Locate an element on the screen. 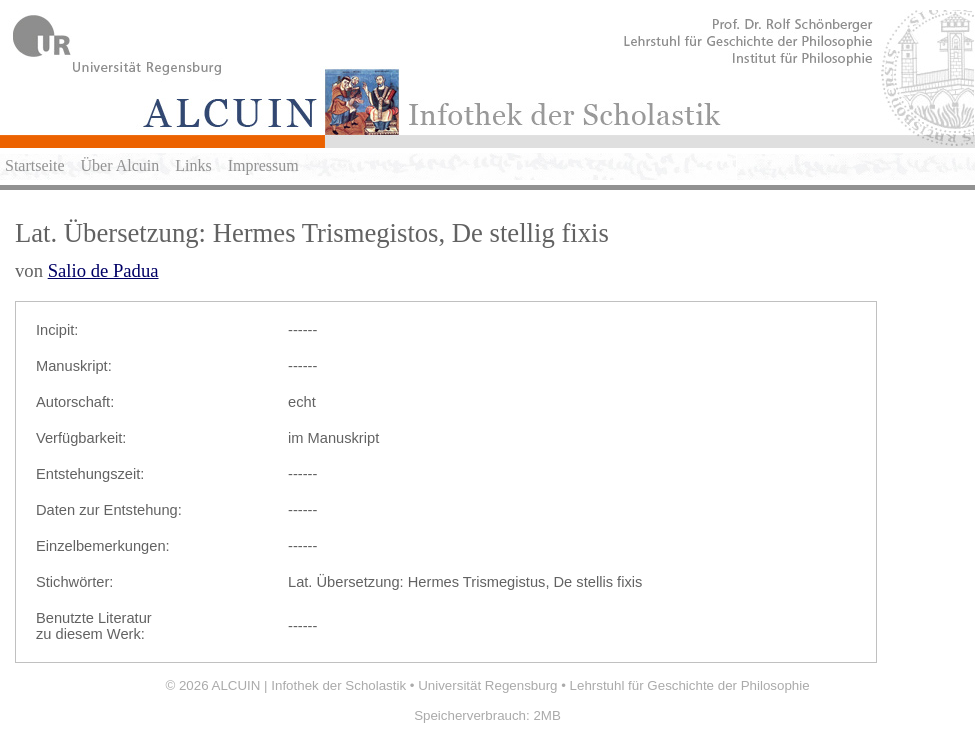  Universität Regensburg is located at coordinates (487, 685).